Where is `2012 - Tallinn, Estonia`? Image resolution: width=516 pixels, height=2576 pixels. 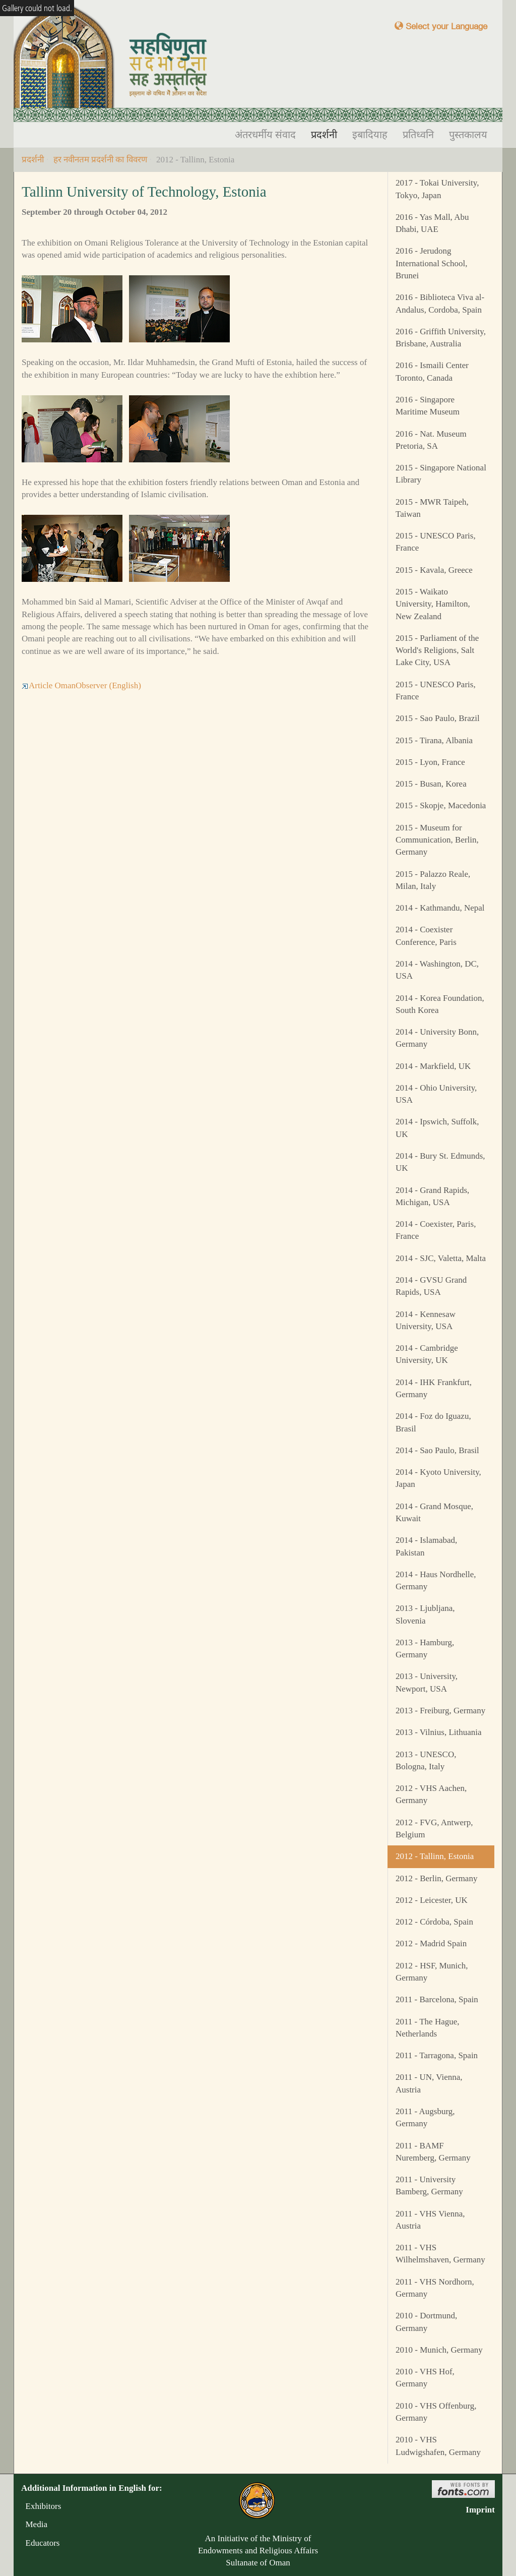
2012 - Tallinn, Estonia is located at coordinates (435, 1856).